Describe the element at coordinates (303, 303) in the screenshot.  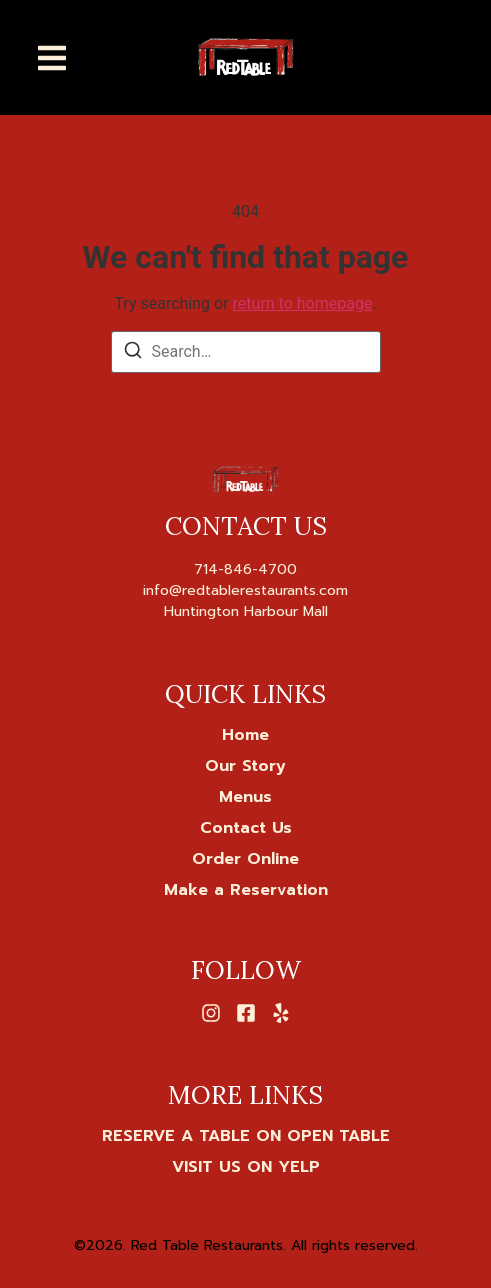
I see `return to homepage` at that location.